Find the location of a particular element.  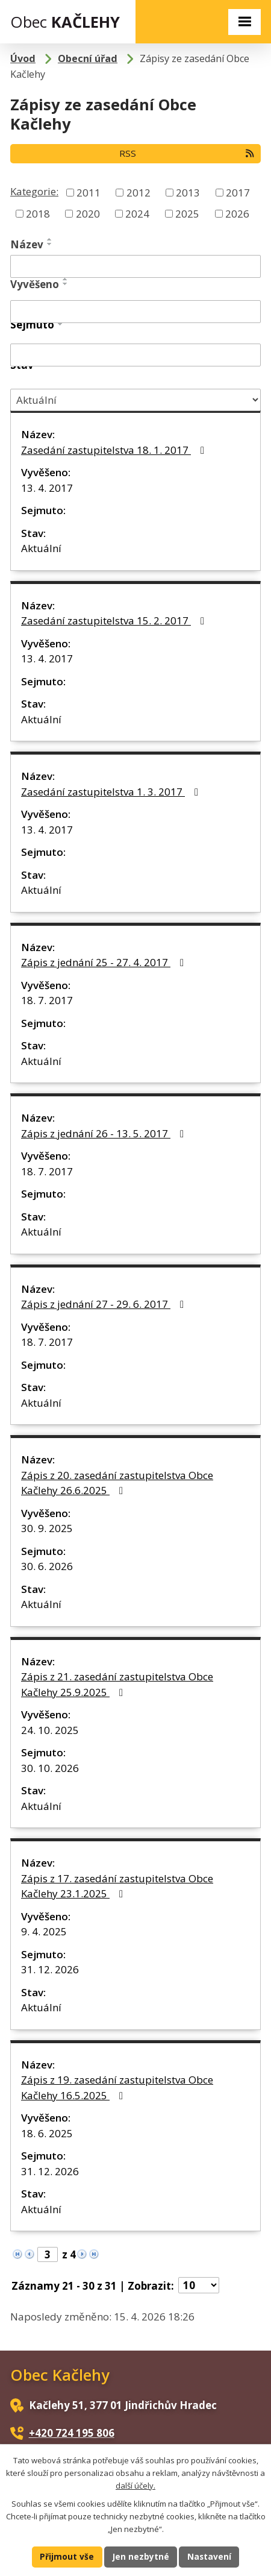

2020 is located at coordinates (88, 214).